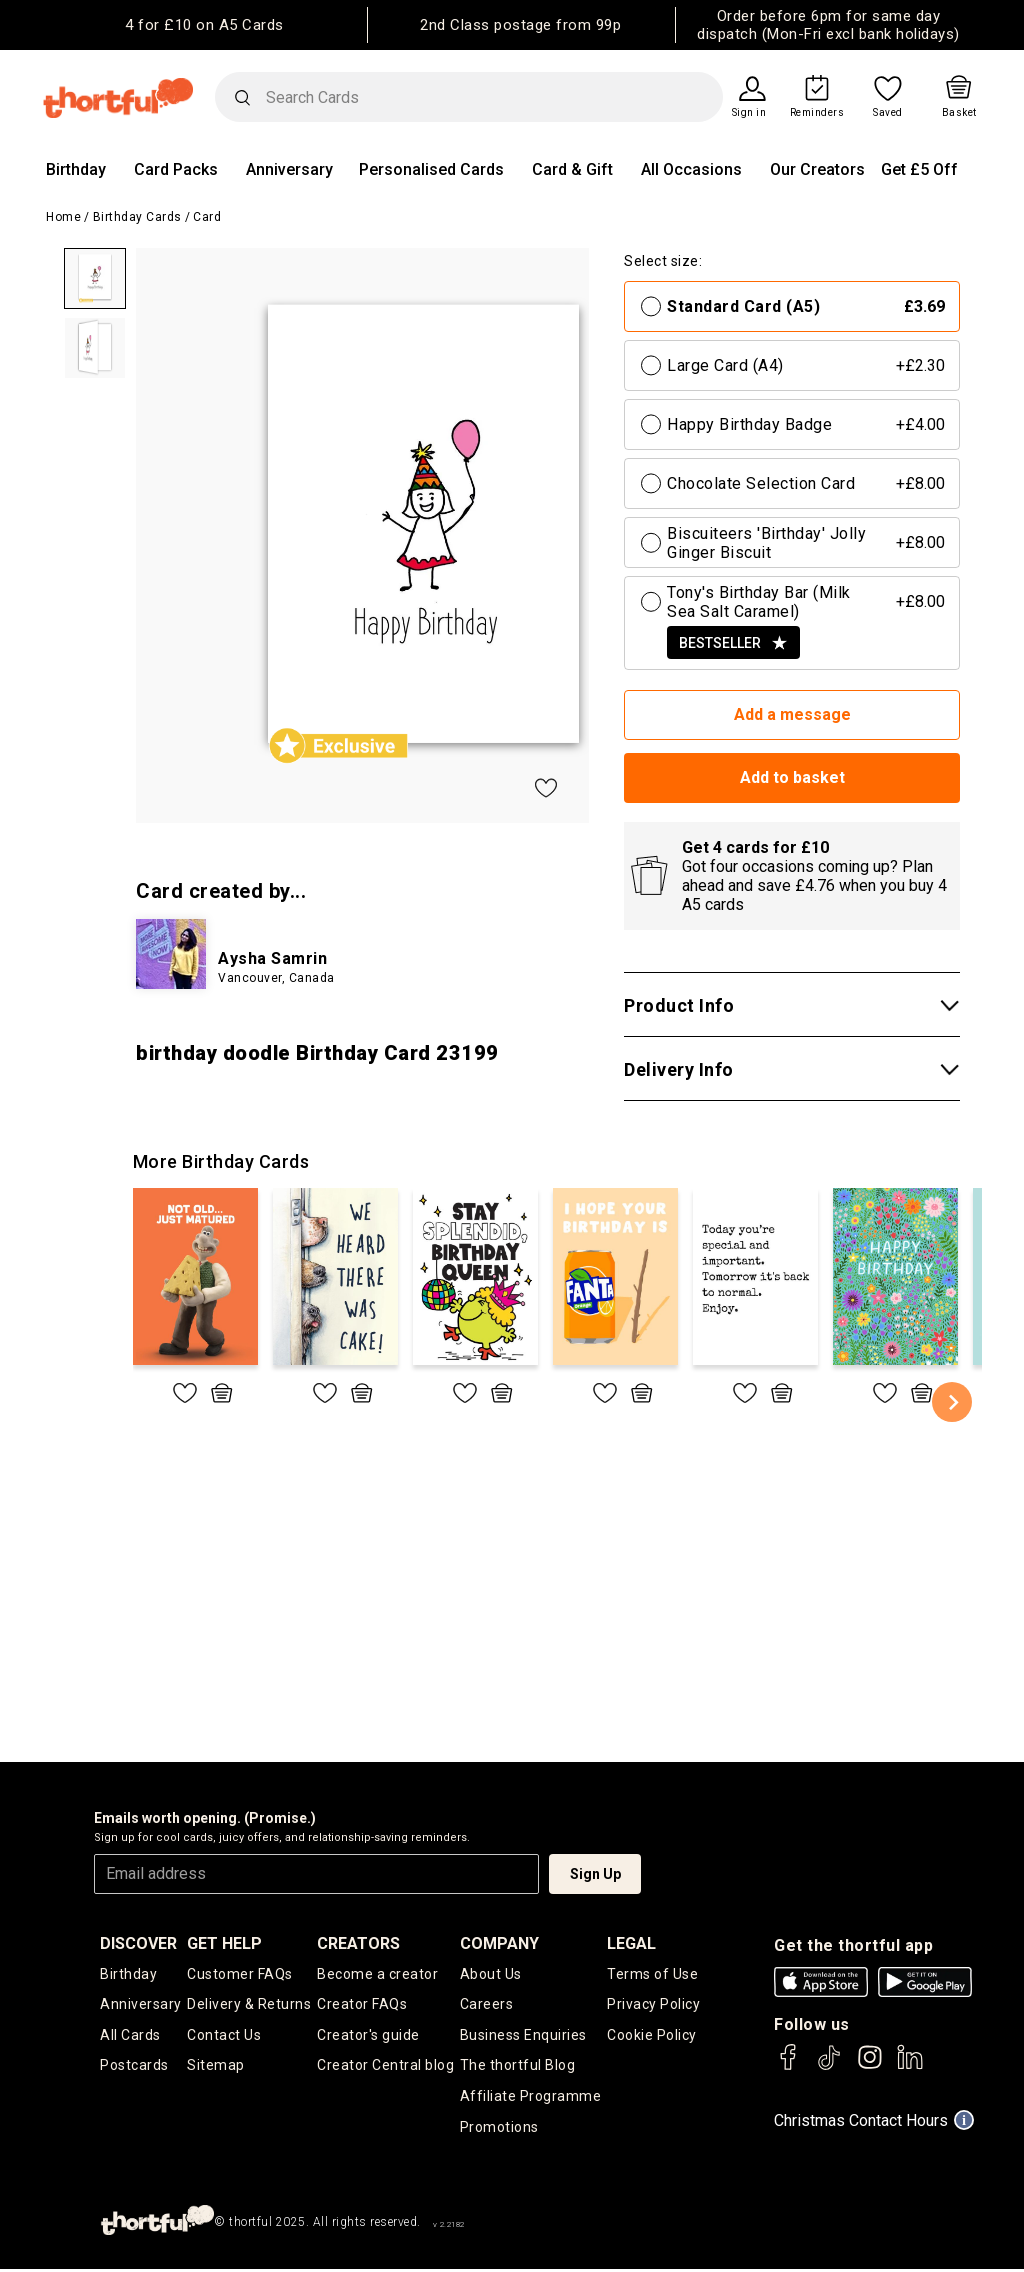 The height and width of the screenshot is (2272, 1024). What do you see at coordinates (76, 169) in the screenshot?
I see `Birthday` at bounding box center [76, 169].